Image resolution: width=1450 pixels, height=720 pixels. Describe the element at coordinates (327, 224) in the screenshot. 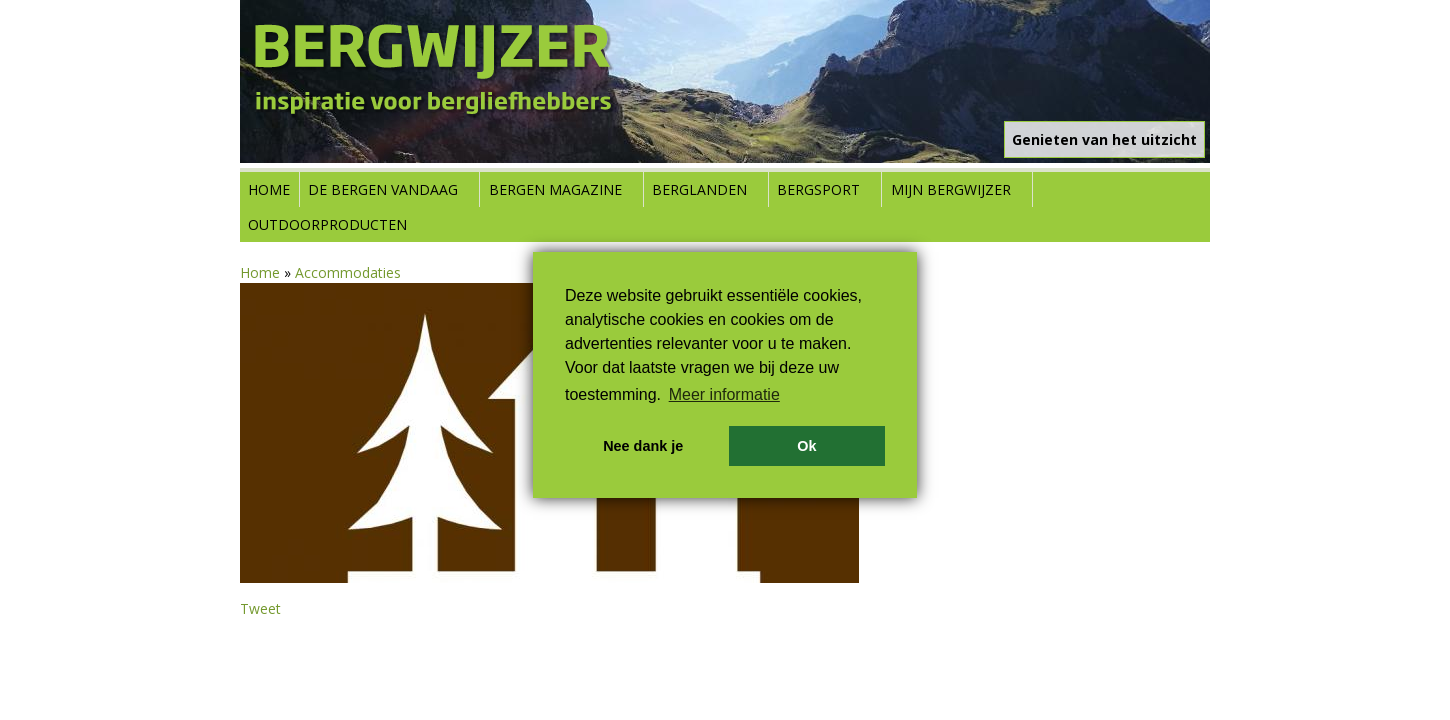

I see `Outdoorproducten` at that location.